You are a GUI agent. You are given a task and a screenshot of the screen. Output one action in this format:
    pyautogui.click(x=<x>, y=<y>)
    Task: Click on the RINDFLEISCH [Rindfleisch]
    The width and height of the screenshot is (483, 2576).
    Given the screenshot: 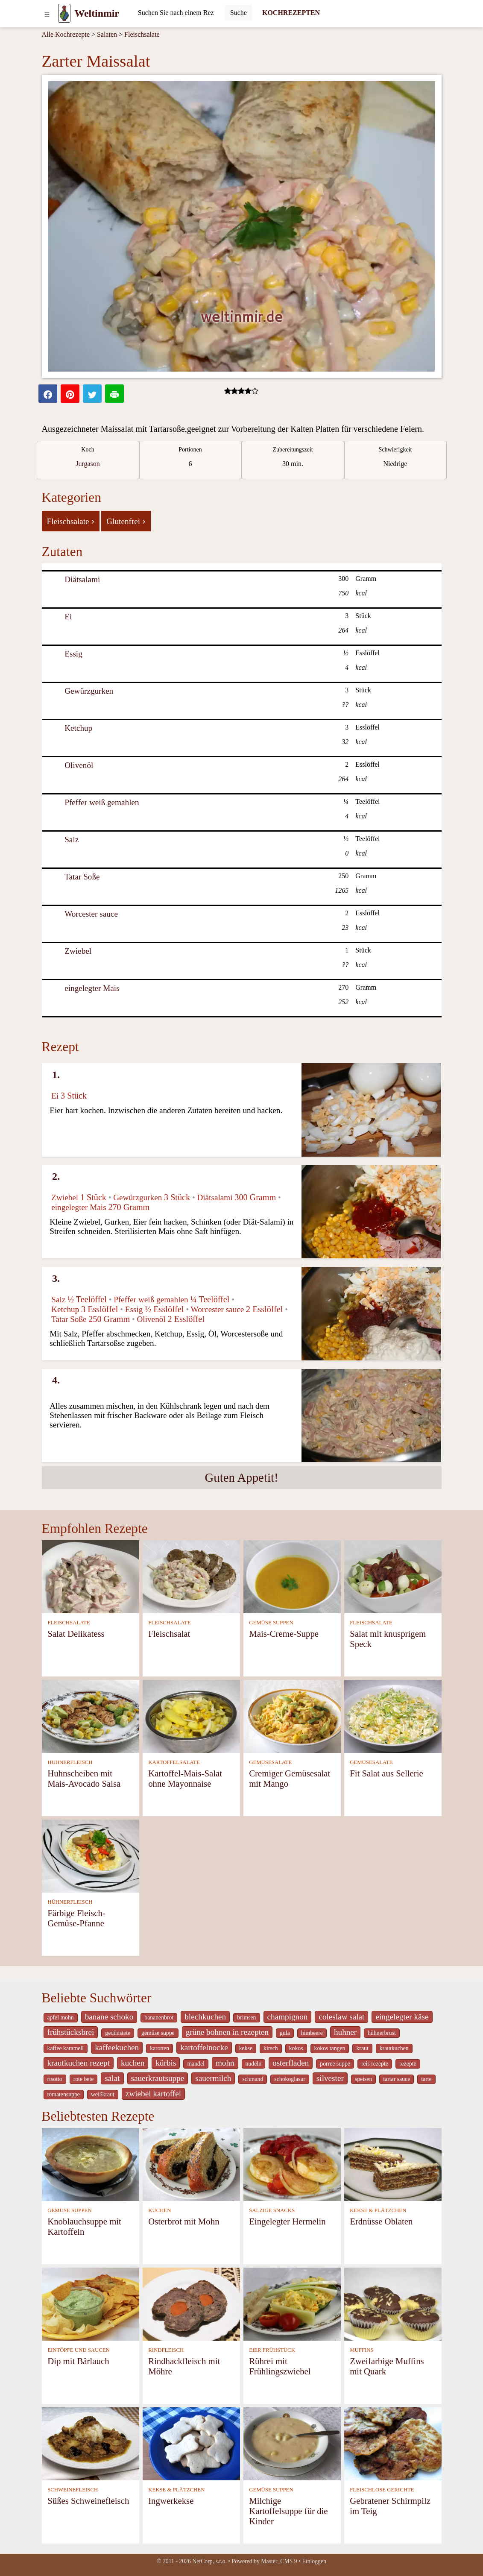 What is the action you would take?
    pyautogui.click(x=166, y=2350)
    